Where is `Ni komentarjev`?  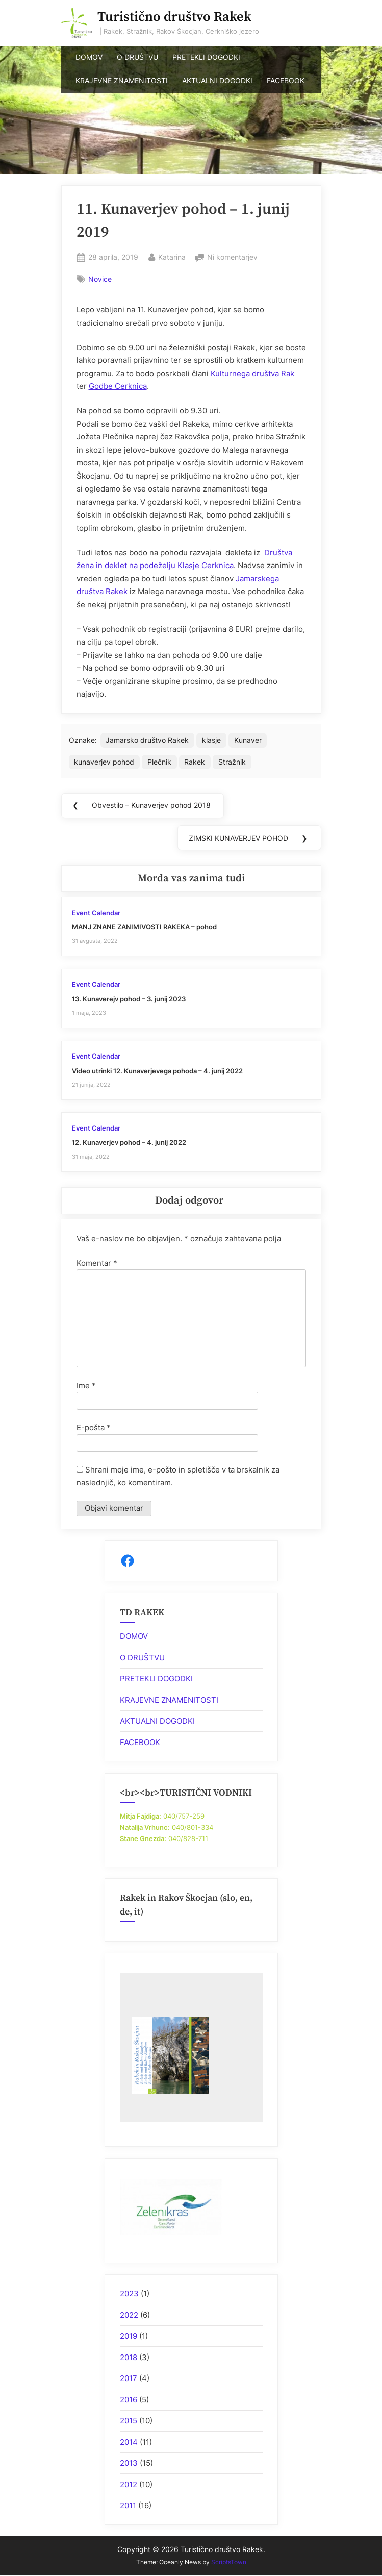
Ni komentarjev is located at coordinates (232, 257).